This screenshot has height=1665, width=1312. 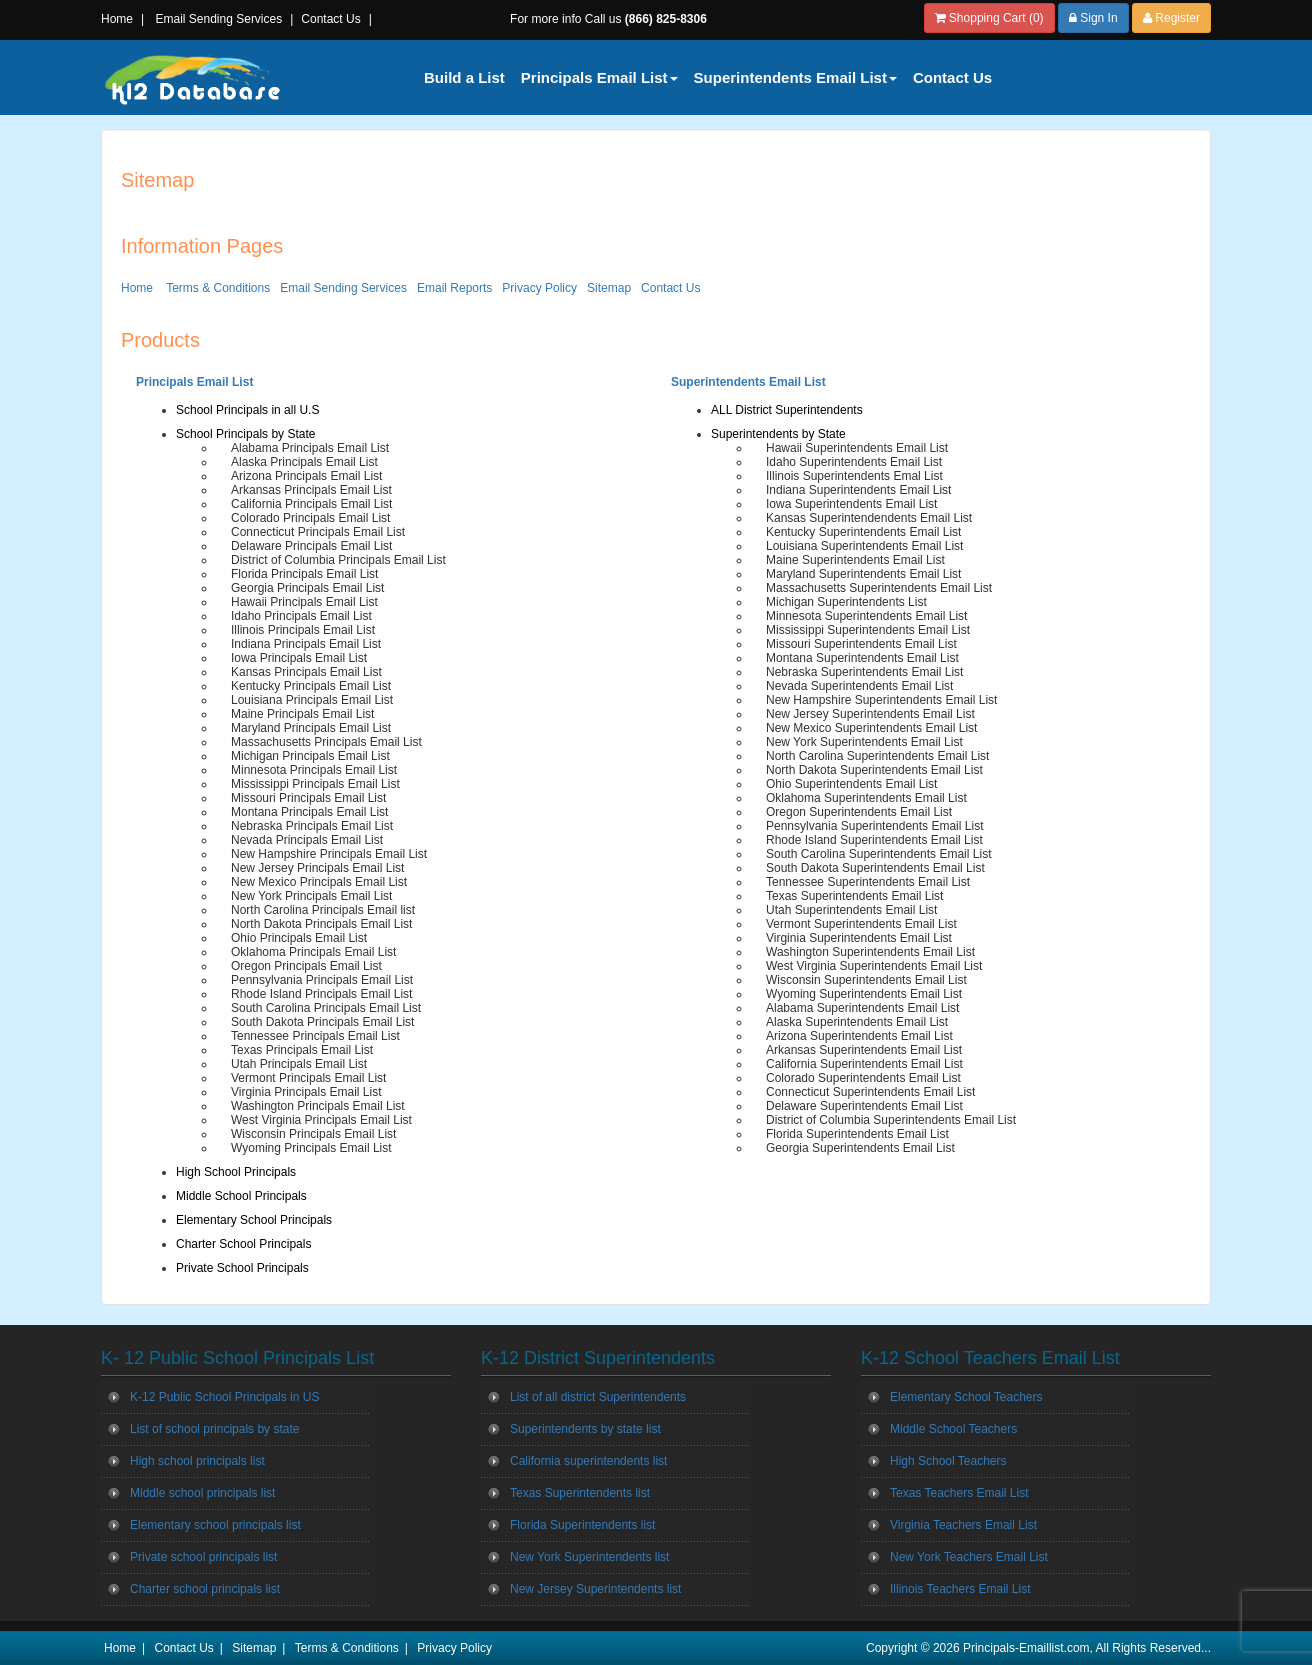 I want to click on Ohio Principals Email List, so click(x=299, y=938).